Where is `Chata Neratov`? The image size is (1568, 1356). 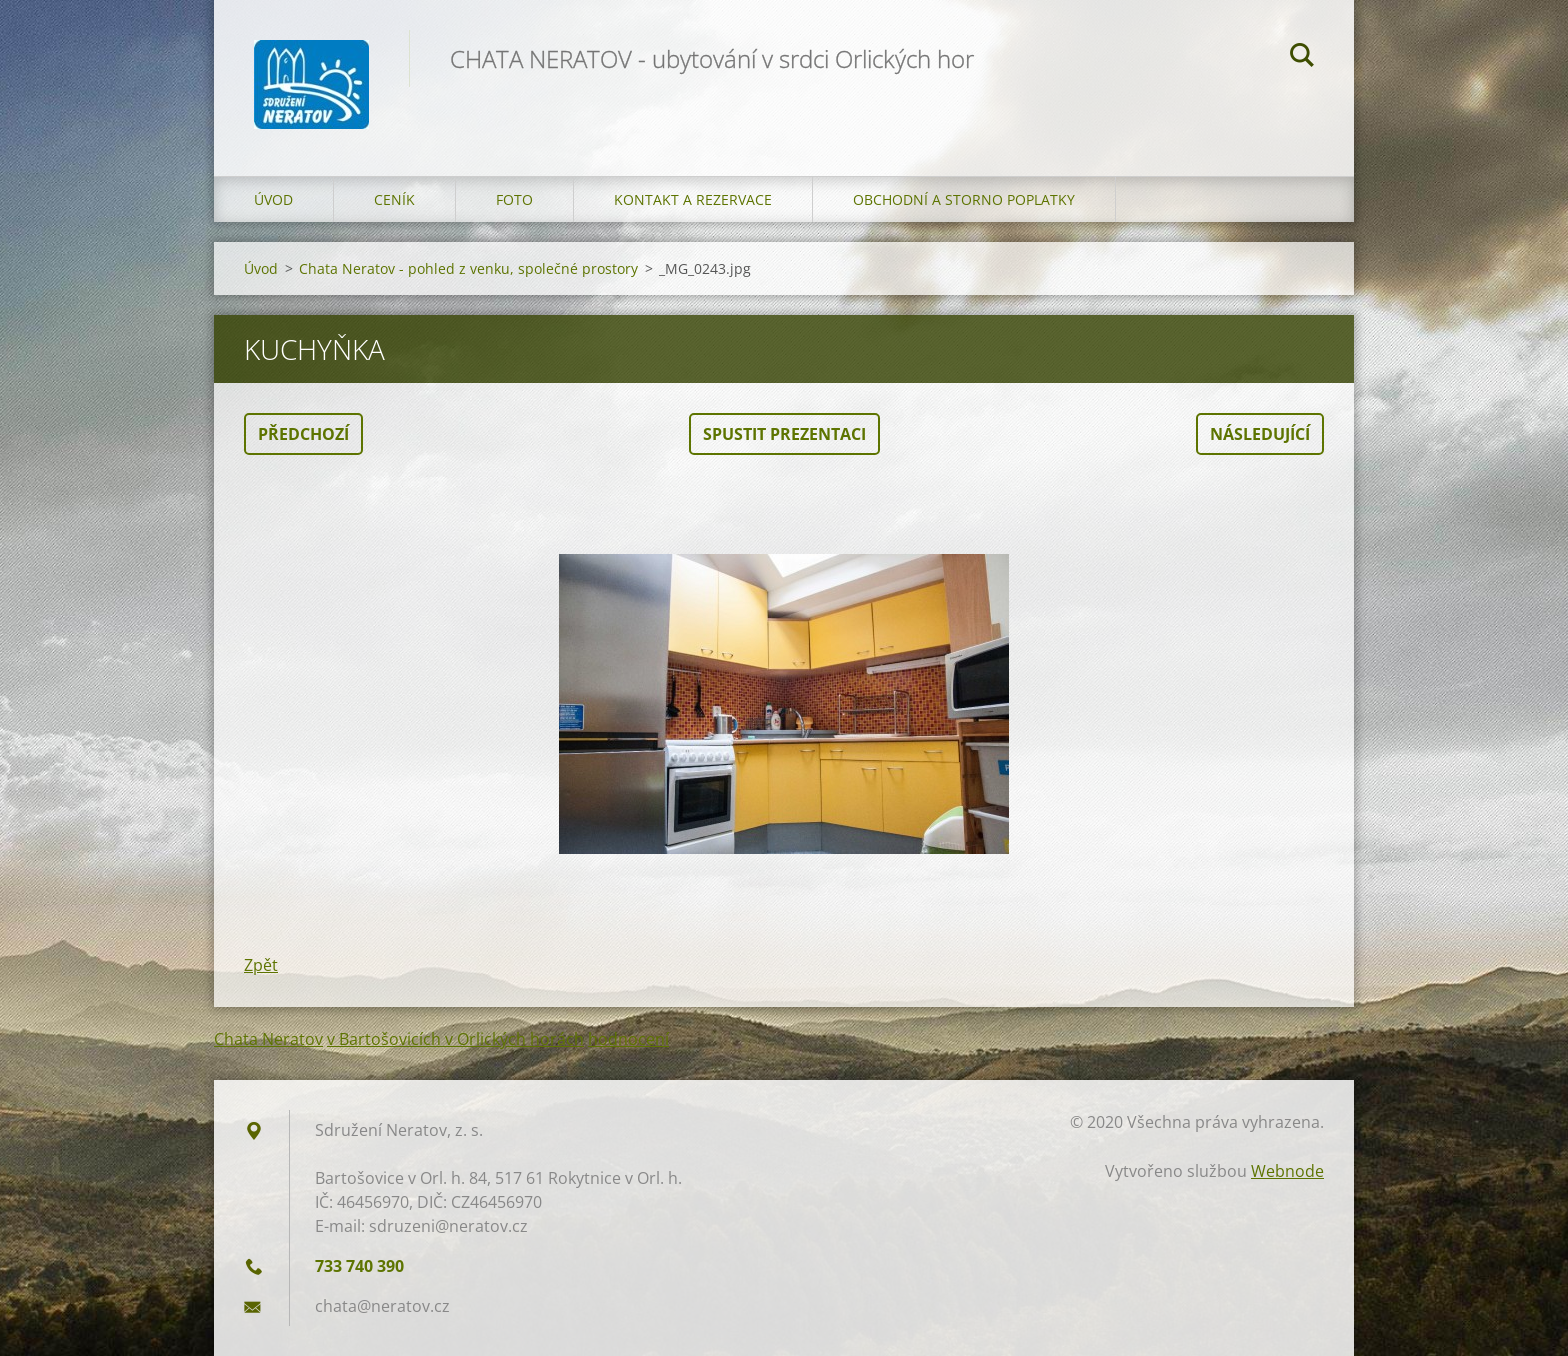
Chata Neratov is located at coordinates (268, 1039).